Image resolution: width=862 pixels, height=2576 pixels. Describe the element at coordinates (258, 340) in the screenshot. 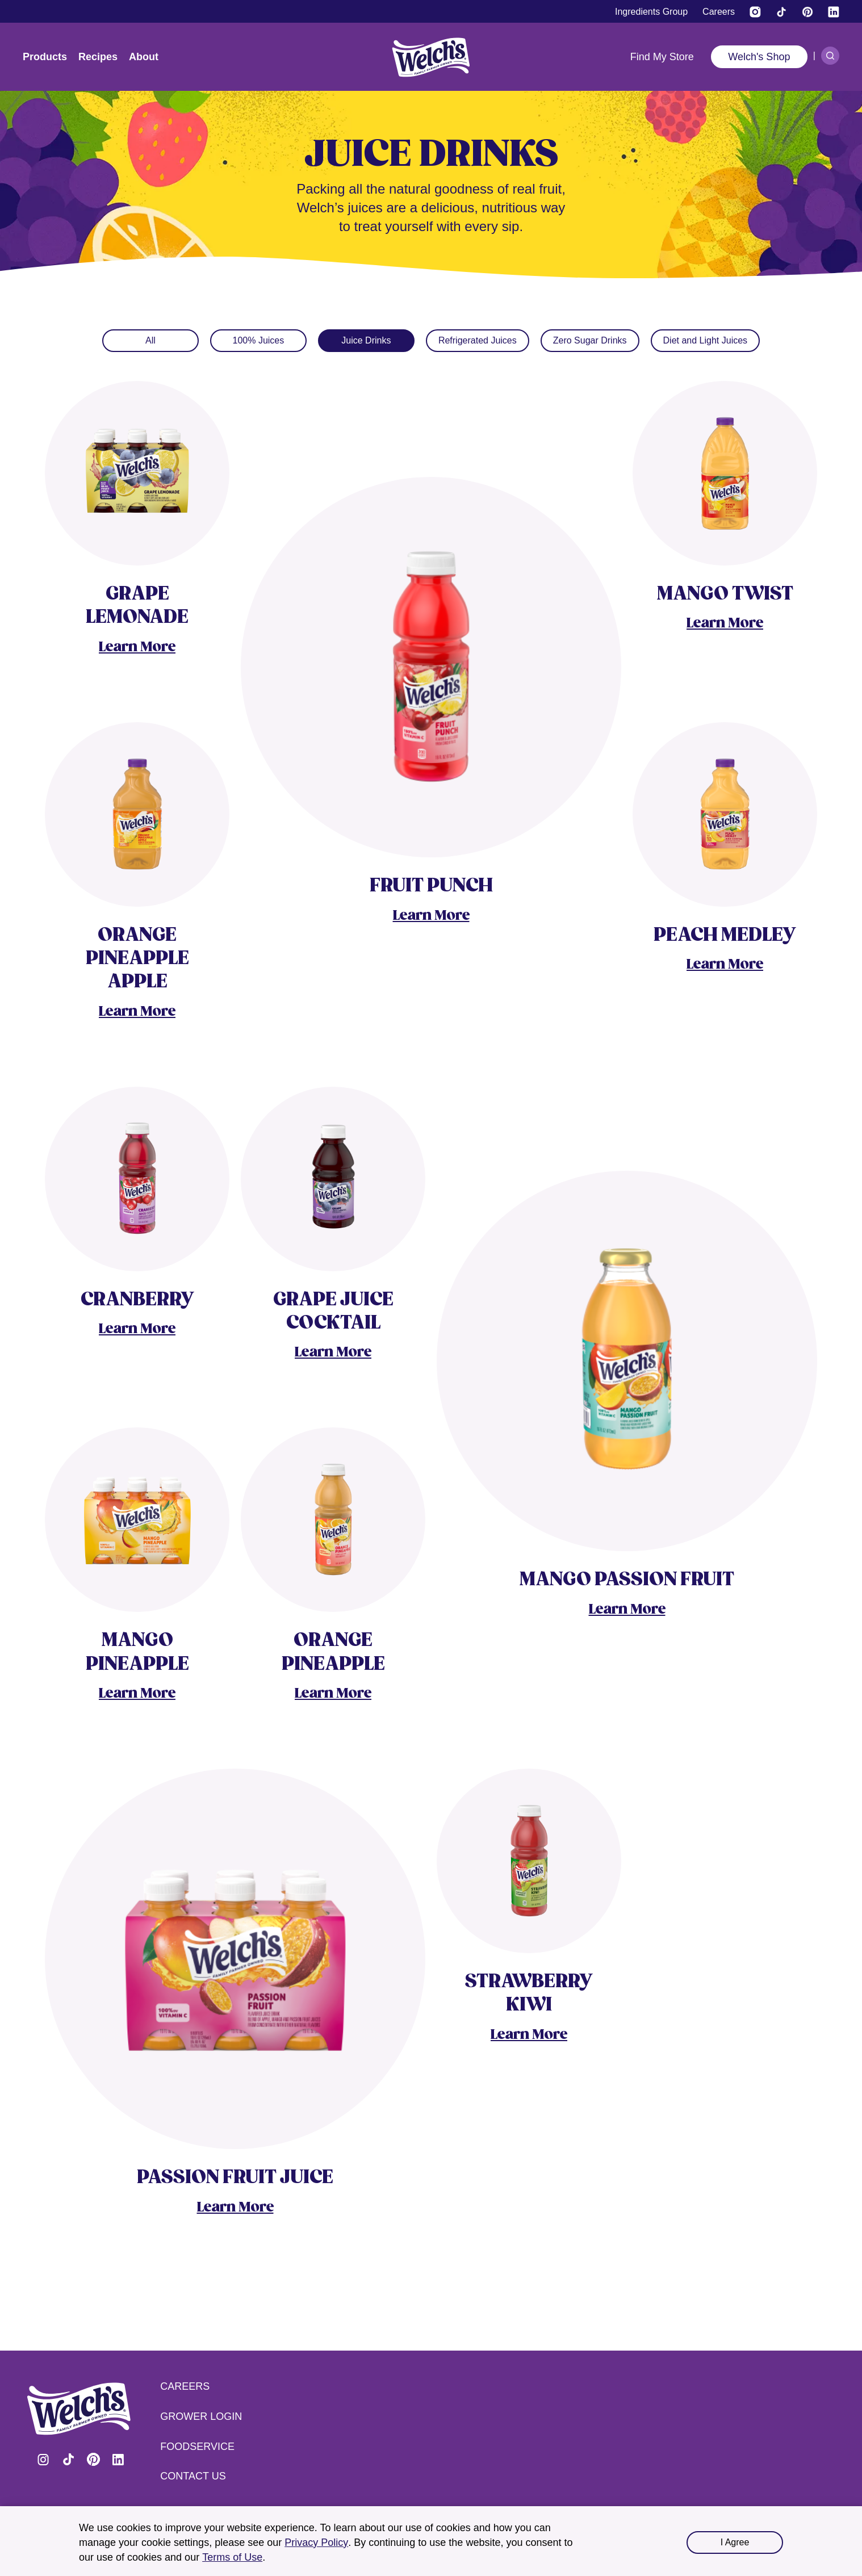

I see `100% Juices` at that location.